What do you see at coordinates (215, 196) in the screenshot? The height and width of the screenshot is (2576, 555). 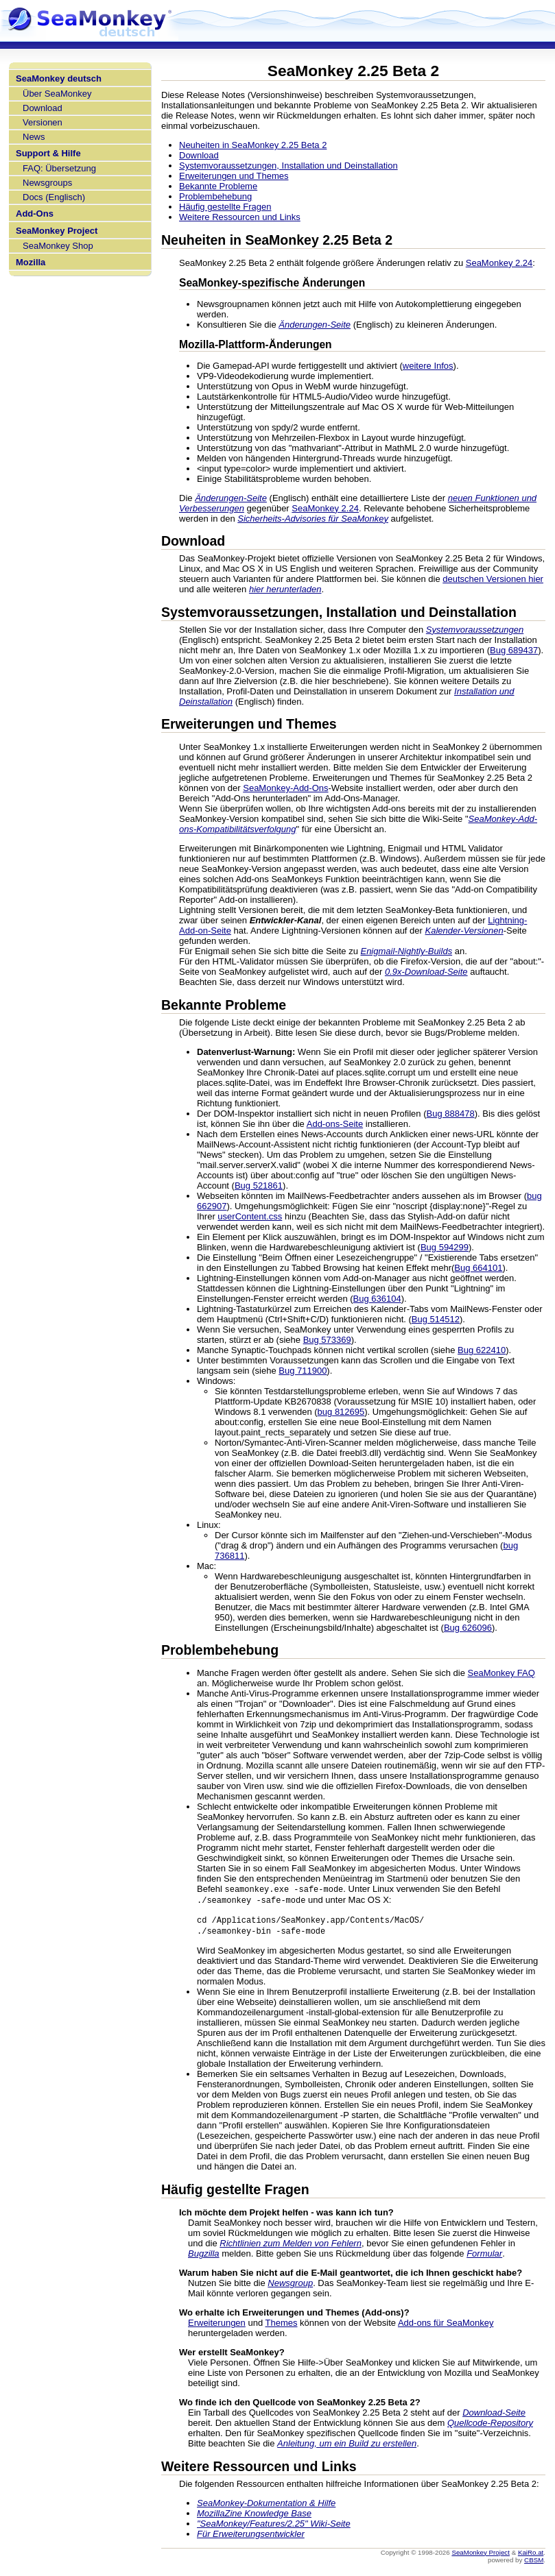 I see `Problembehebung` at bounding box center [215, 196].